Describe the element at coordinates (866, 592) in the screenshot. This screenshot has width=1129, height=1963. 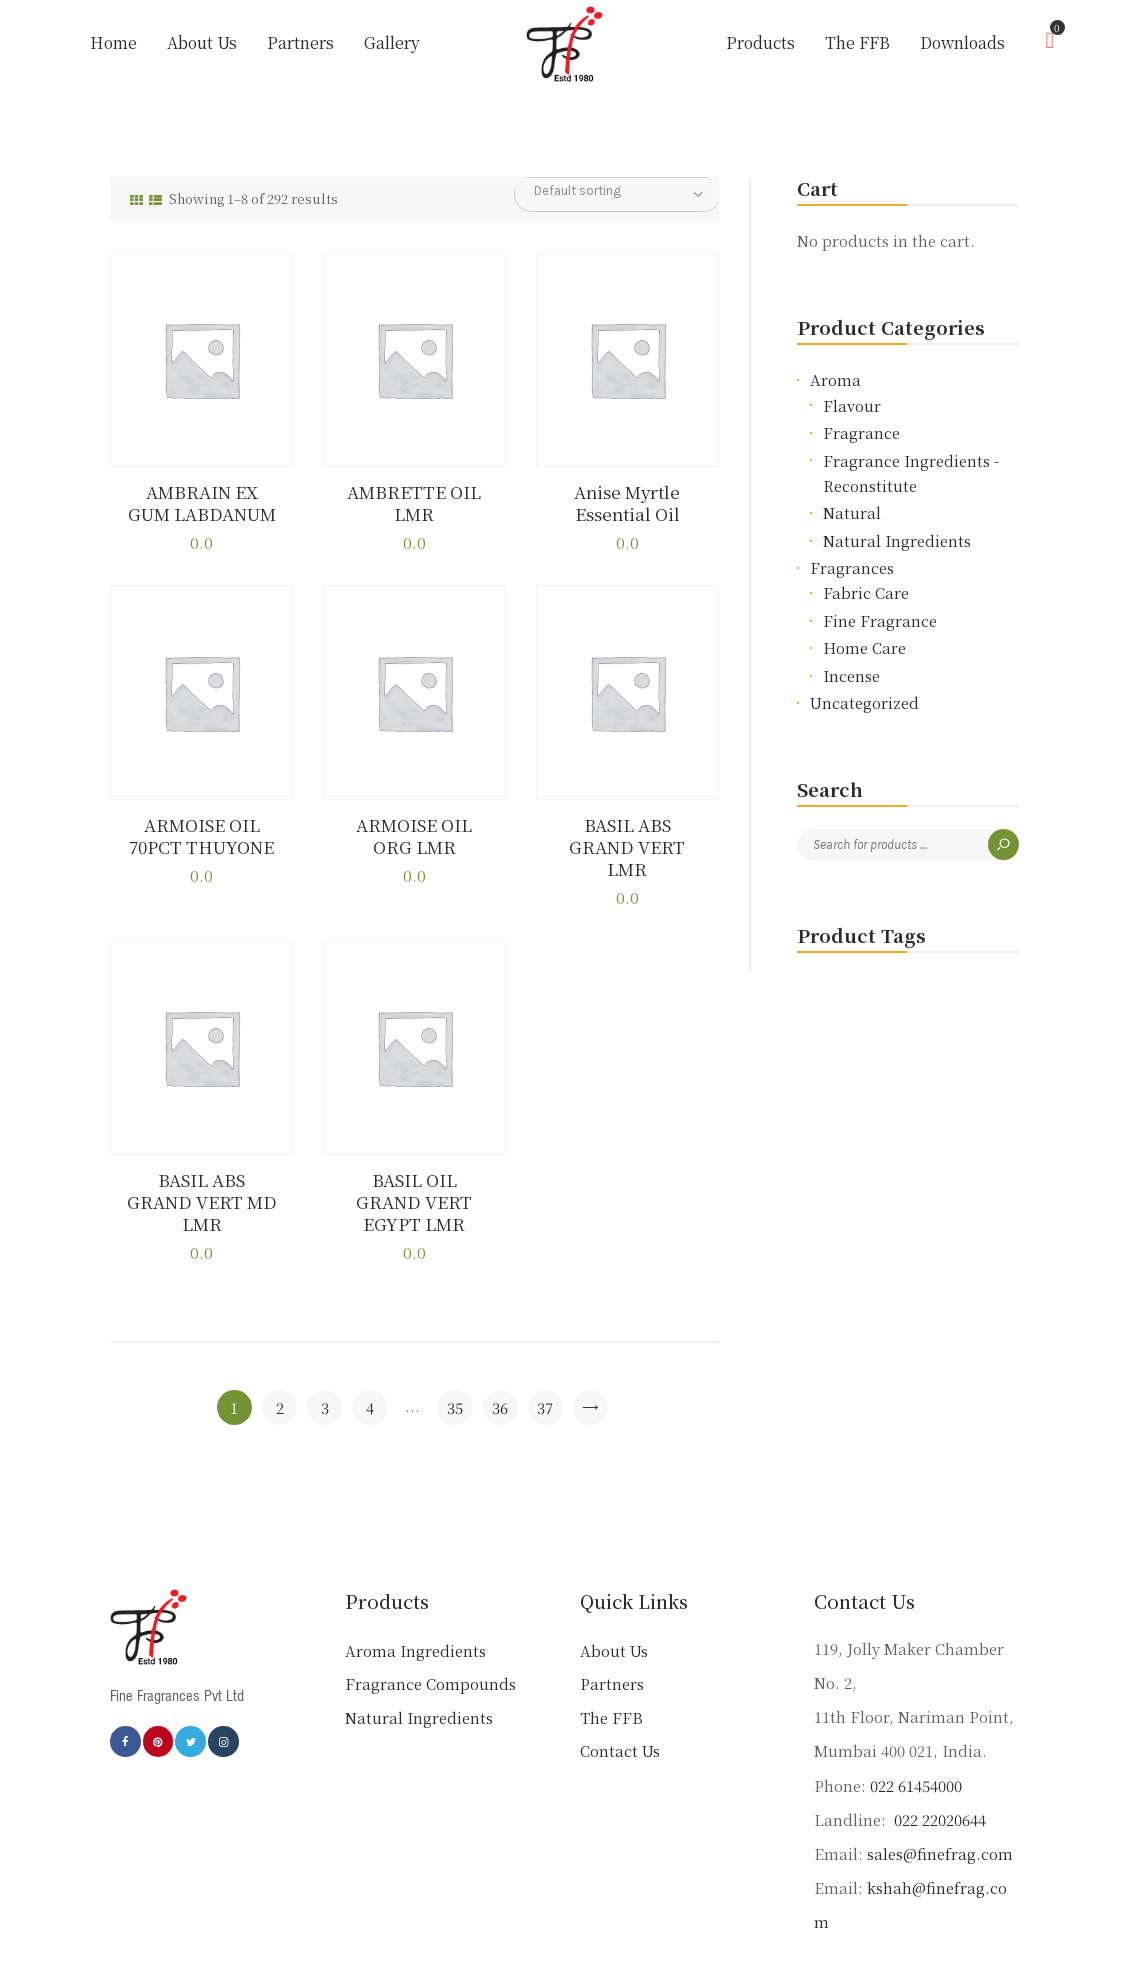
I see `Fabric Care` at that location.